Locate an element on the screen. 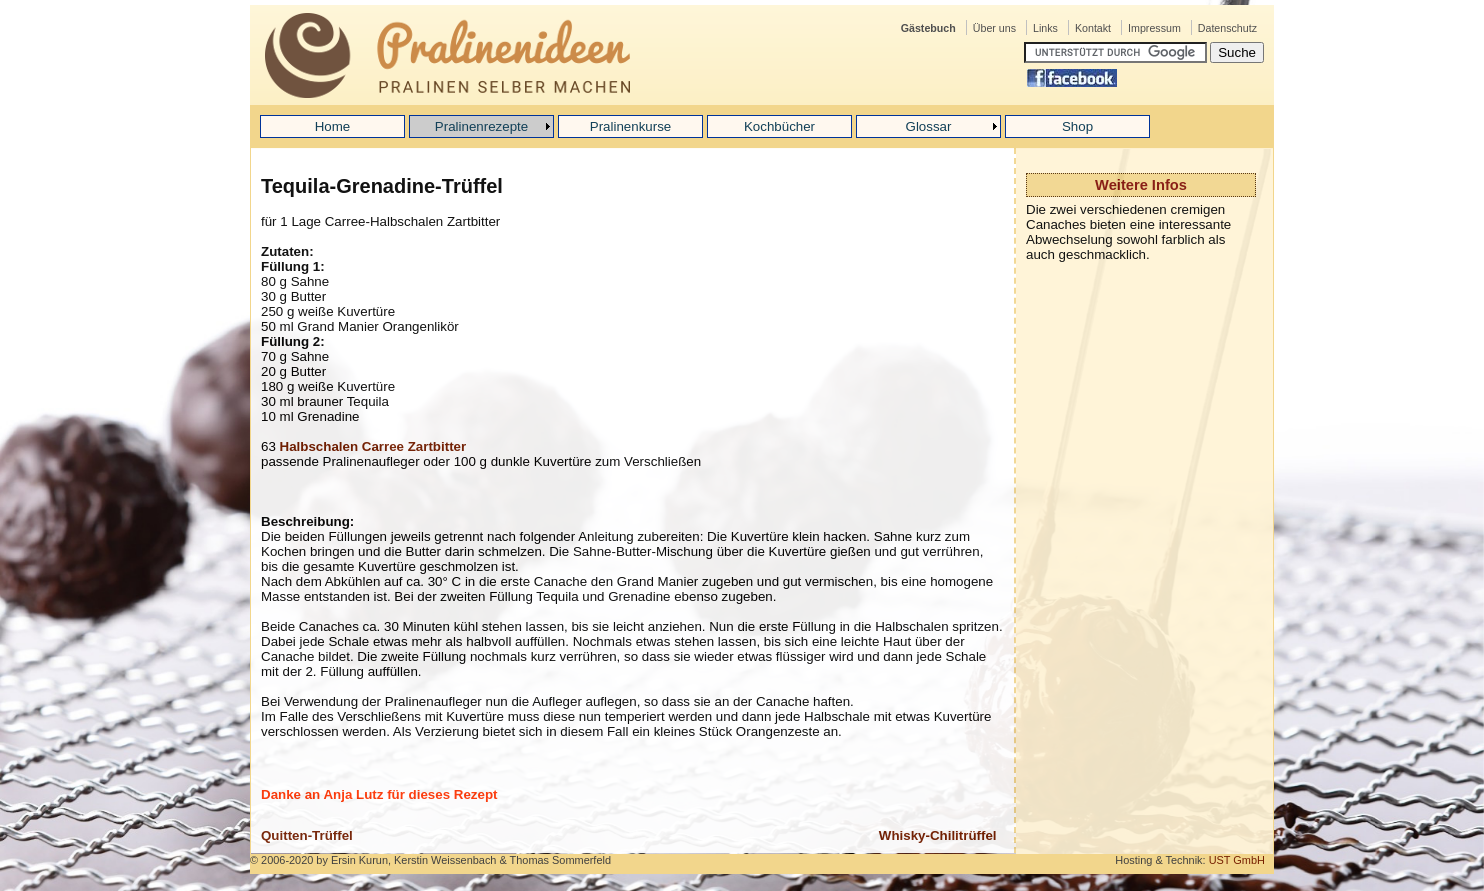 The height and width of the screenshot is (891, 1484). Shop is located at coordinates (1077, 126).